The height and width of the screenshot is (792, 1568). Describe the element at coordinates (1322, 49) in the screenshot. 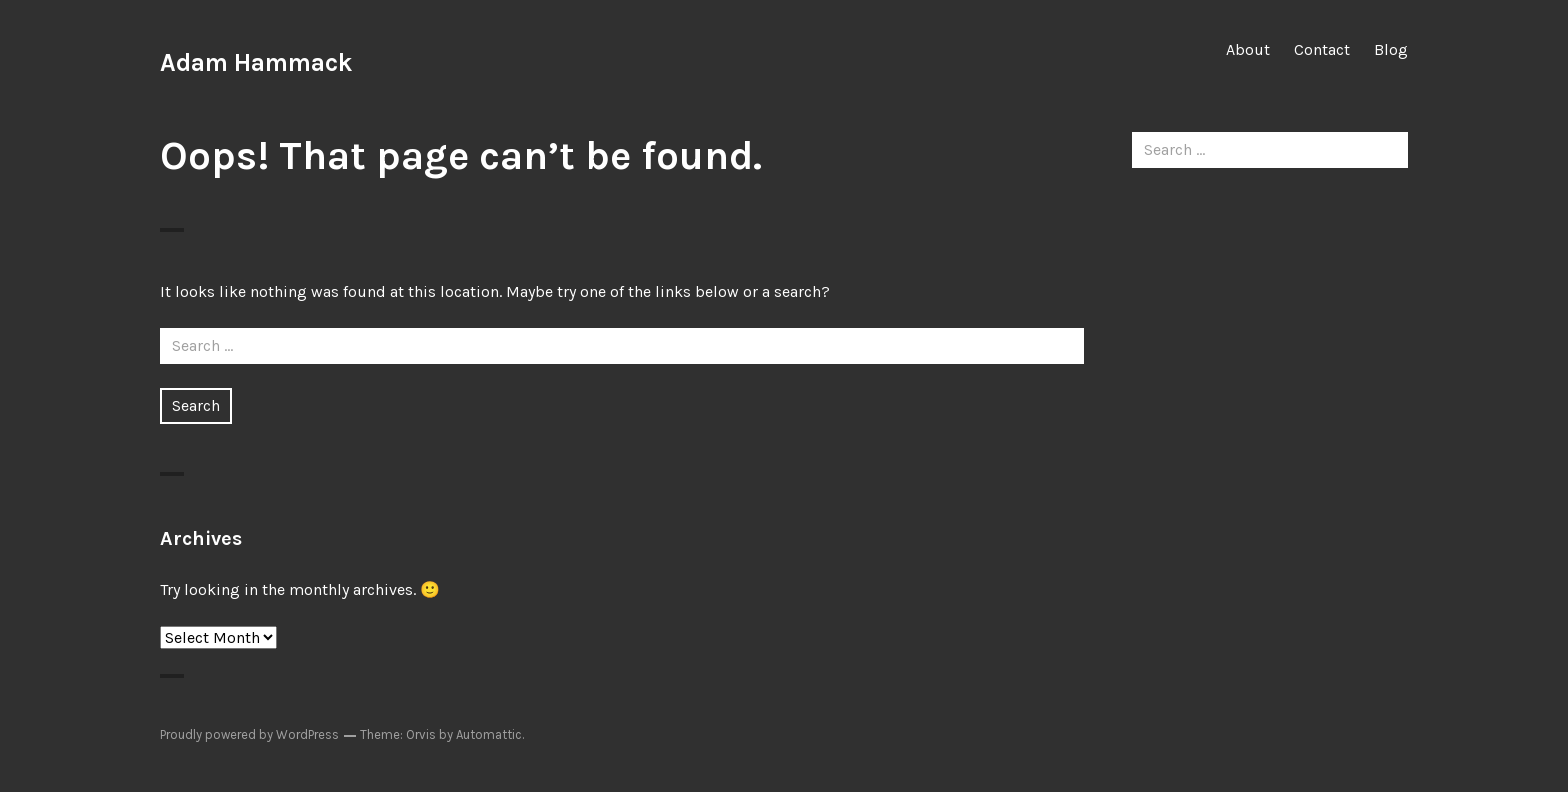

I see `Contact` at that location.